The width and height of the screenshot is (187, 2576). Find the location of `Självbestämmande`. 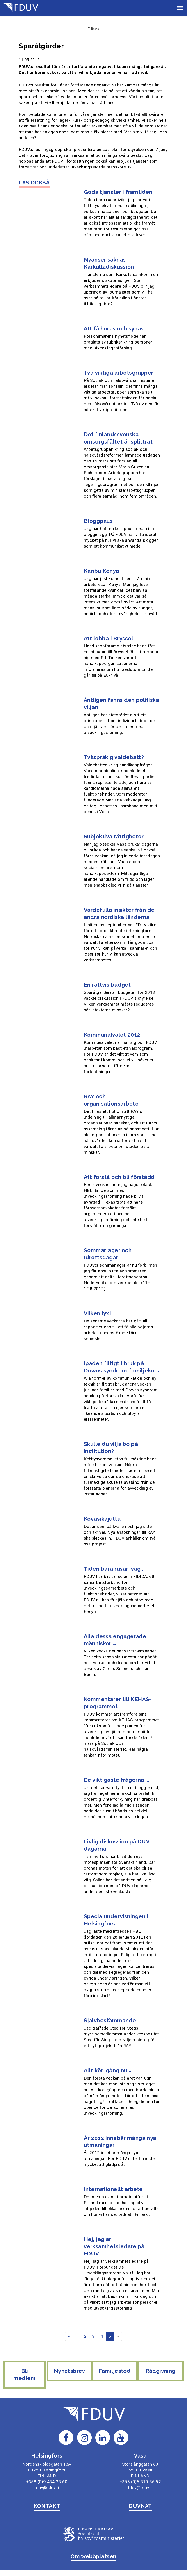

Självbestämmande is located at coordinates (110, 2020).